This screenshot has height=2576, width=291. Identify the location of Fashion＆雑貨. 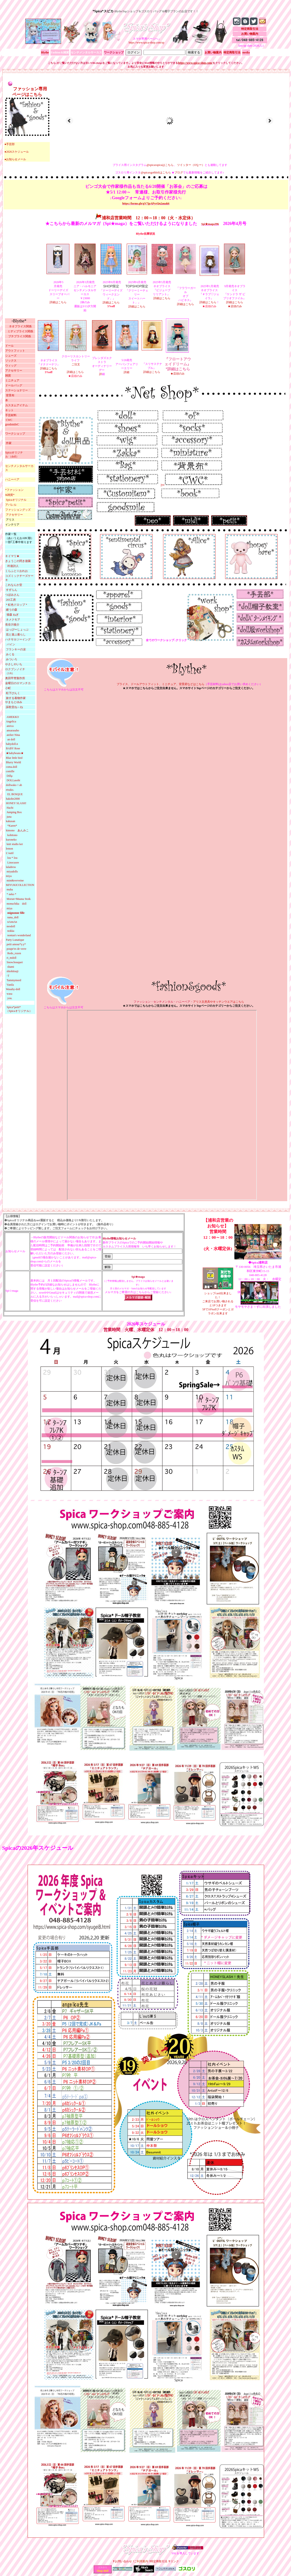
(60, 52).